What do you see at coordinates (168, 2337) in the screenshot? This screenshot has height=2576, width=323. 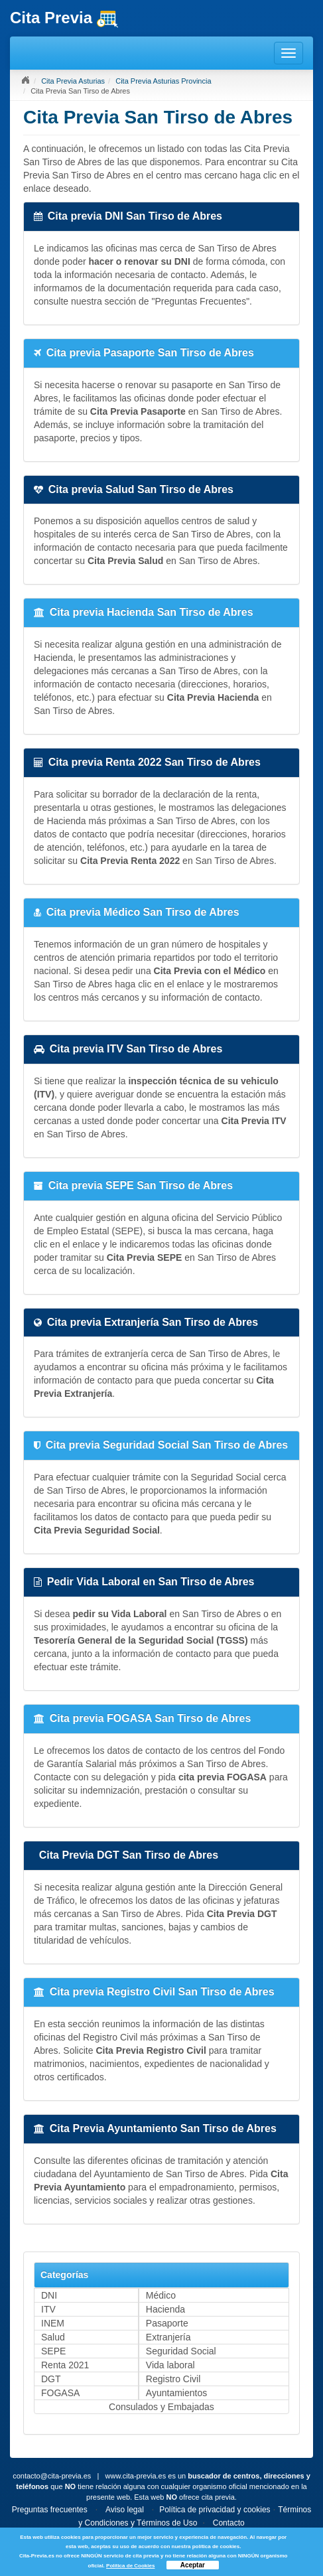 I see `Extranjería` at bounding box center [168, 2337].